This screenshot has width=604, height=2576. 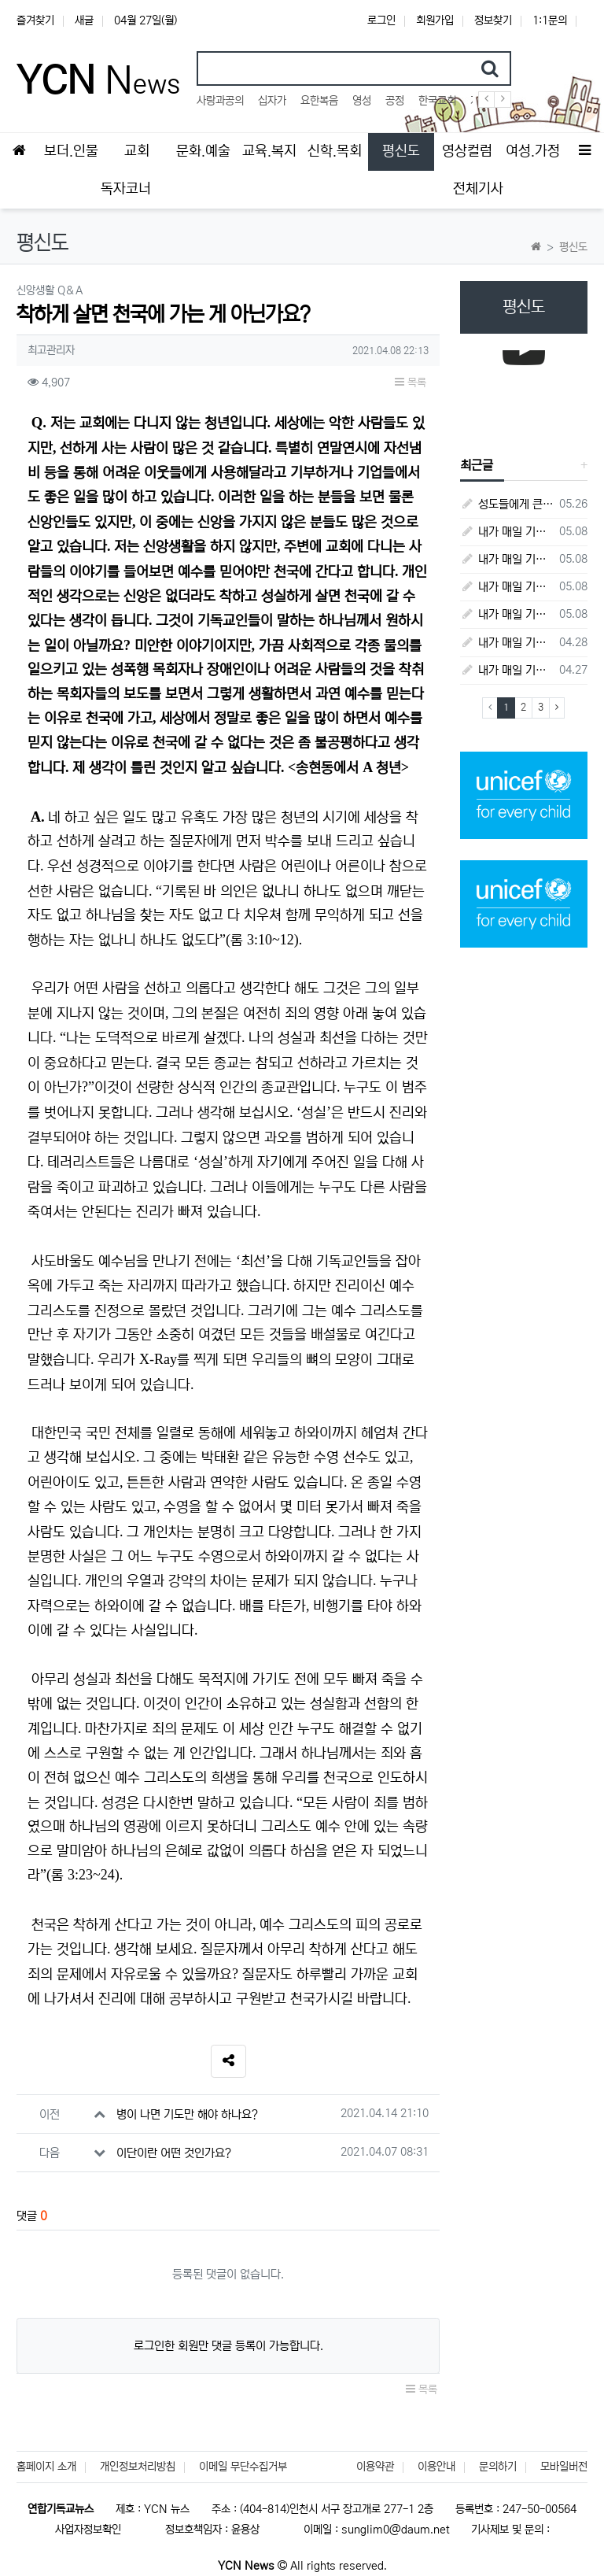 I want to click on 04월 27일(월), so click(x=145, y=20).